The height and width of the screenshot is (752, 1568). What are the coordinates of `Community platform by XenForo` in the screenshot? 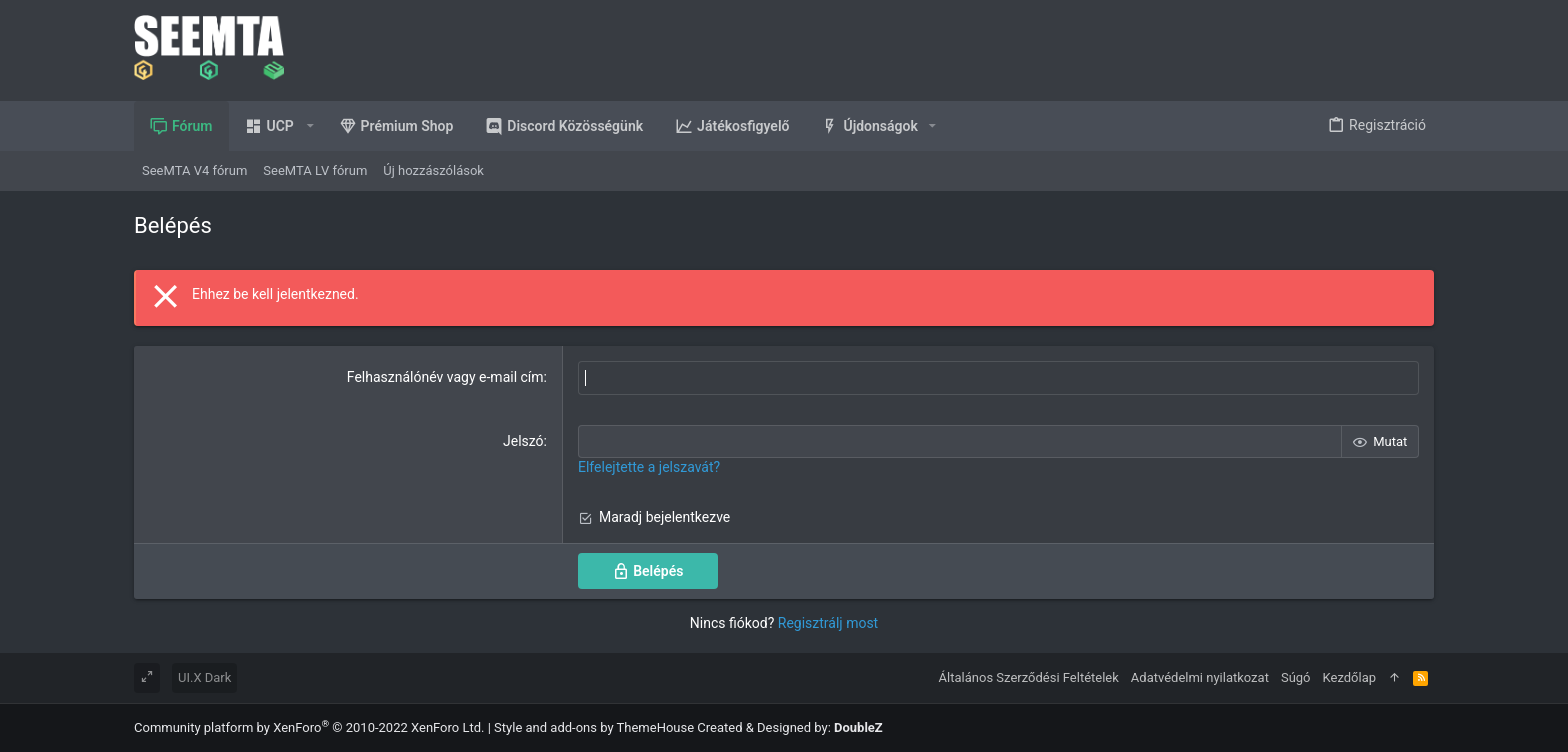 It's located at (309, 727).